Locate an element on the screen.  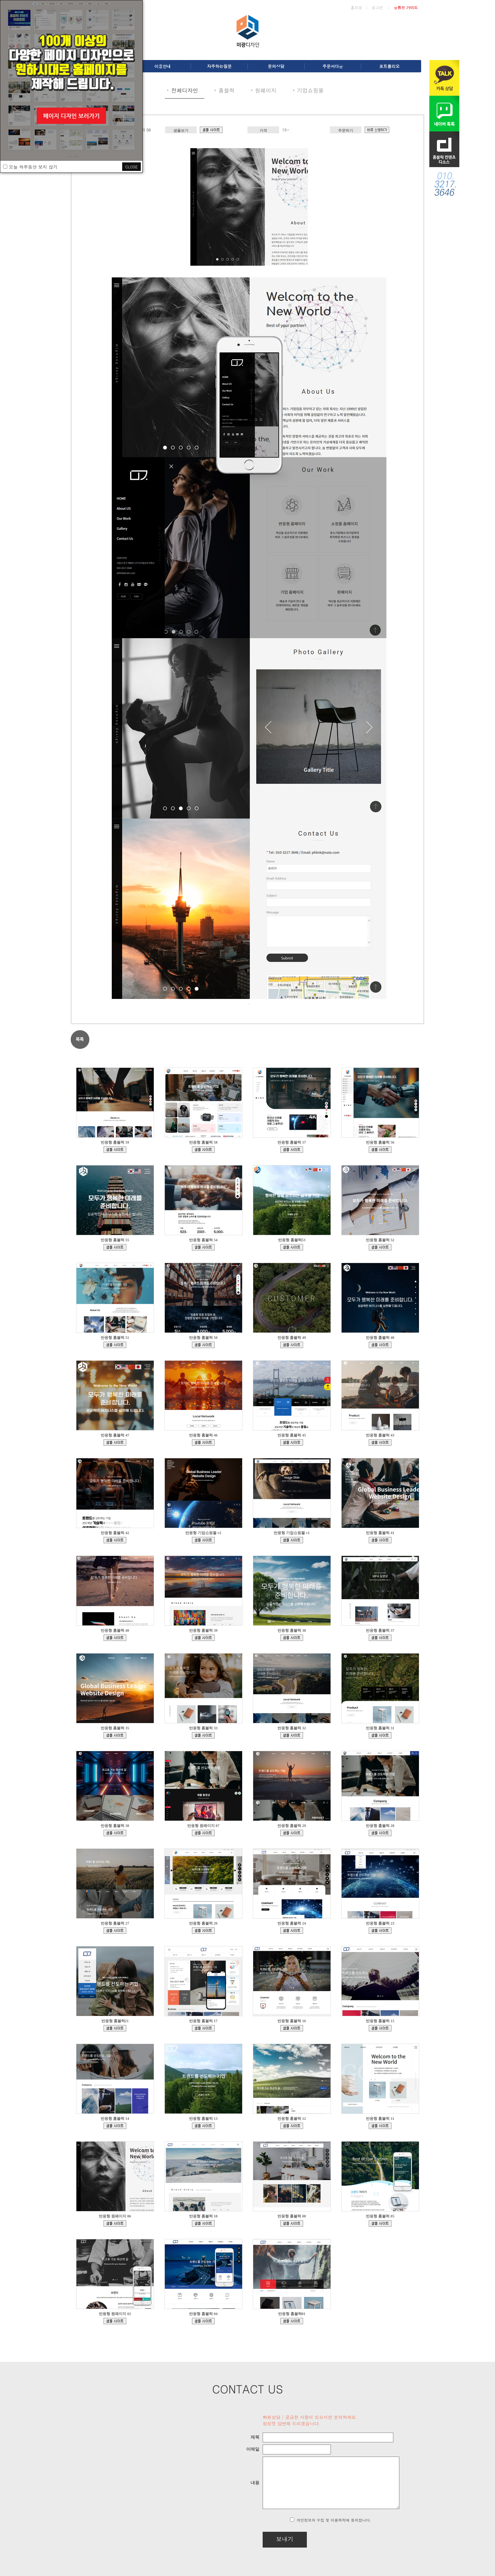
bdmp-001.cafe24.com/bizdemo156032/ is located at coordinates (115, 1540).